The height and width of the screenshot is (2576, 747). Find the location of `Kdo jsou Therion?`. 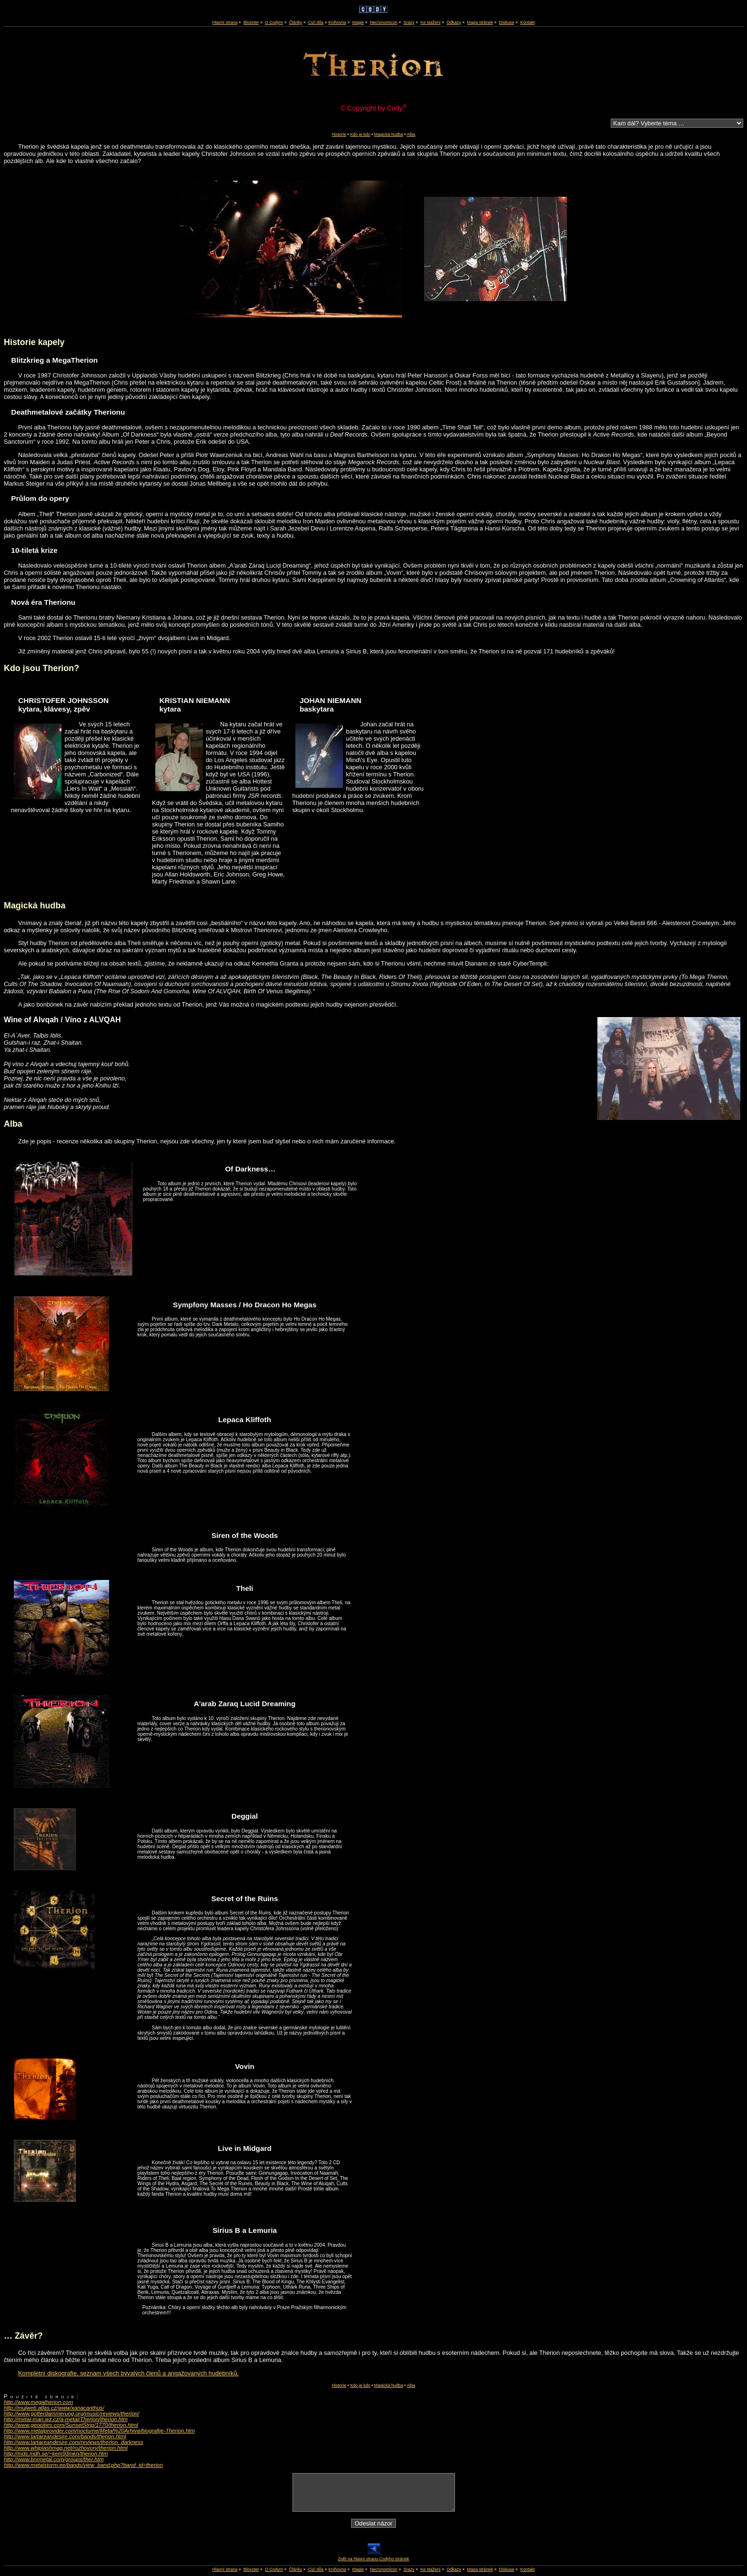

Kdo jsou Therion? is located at coordinates (41, 668).